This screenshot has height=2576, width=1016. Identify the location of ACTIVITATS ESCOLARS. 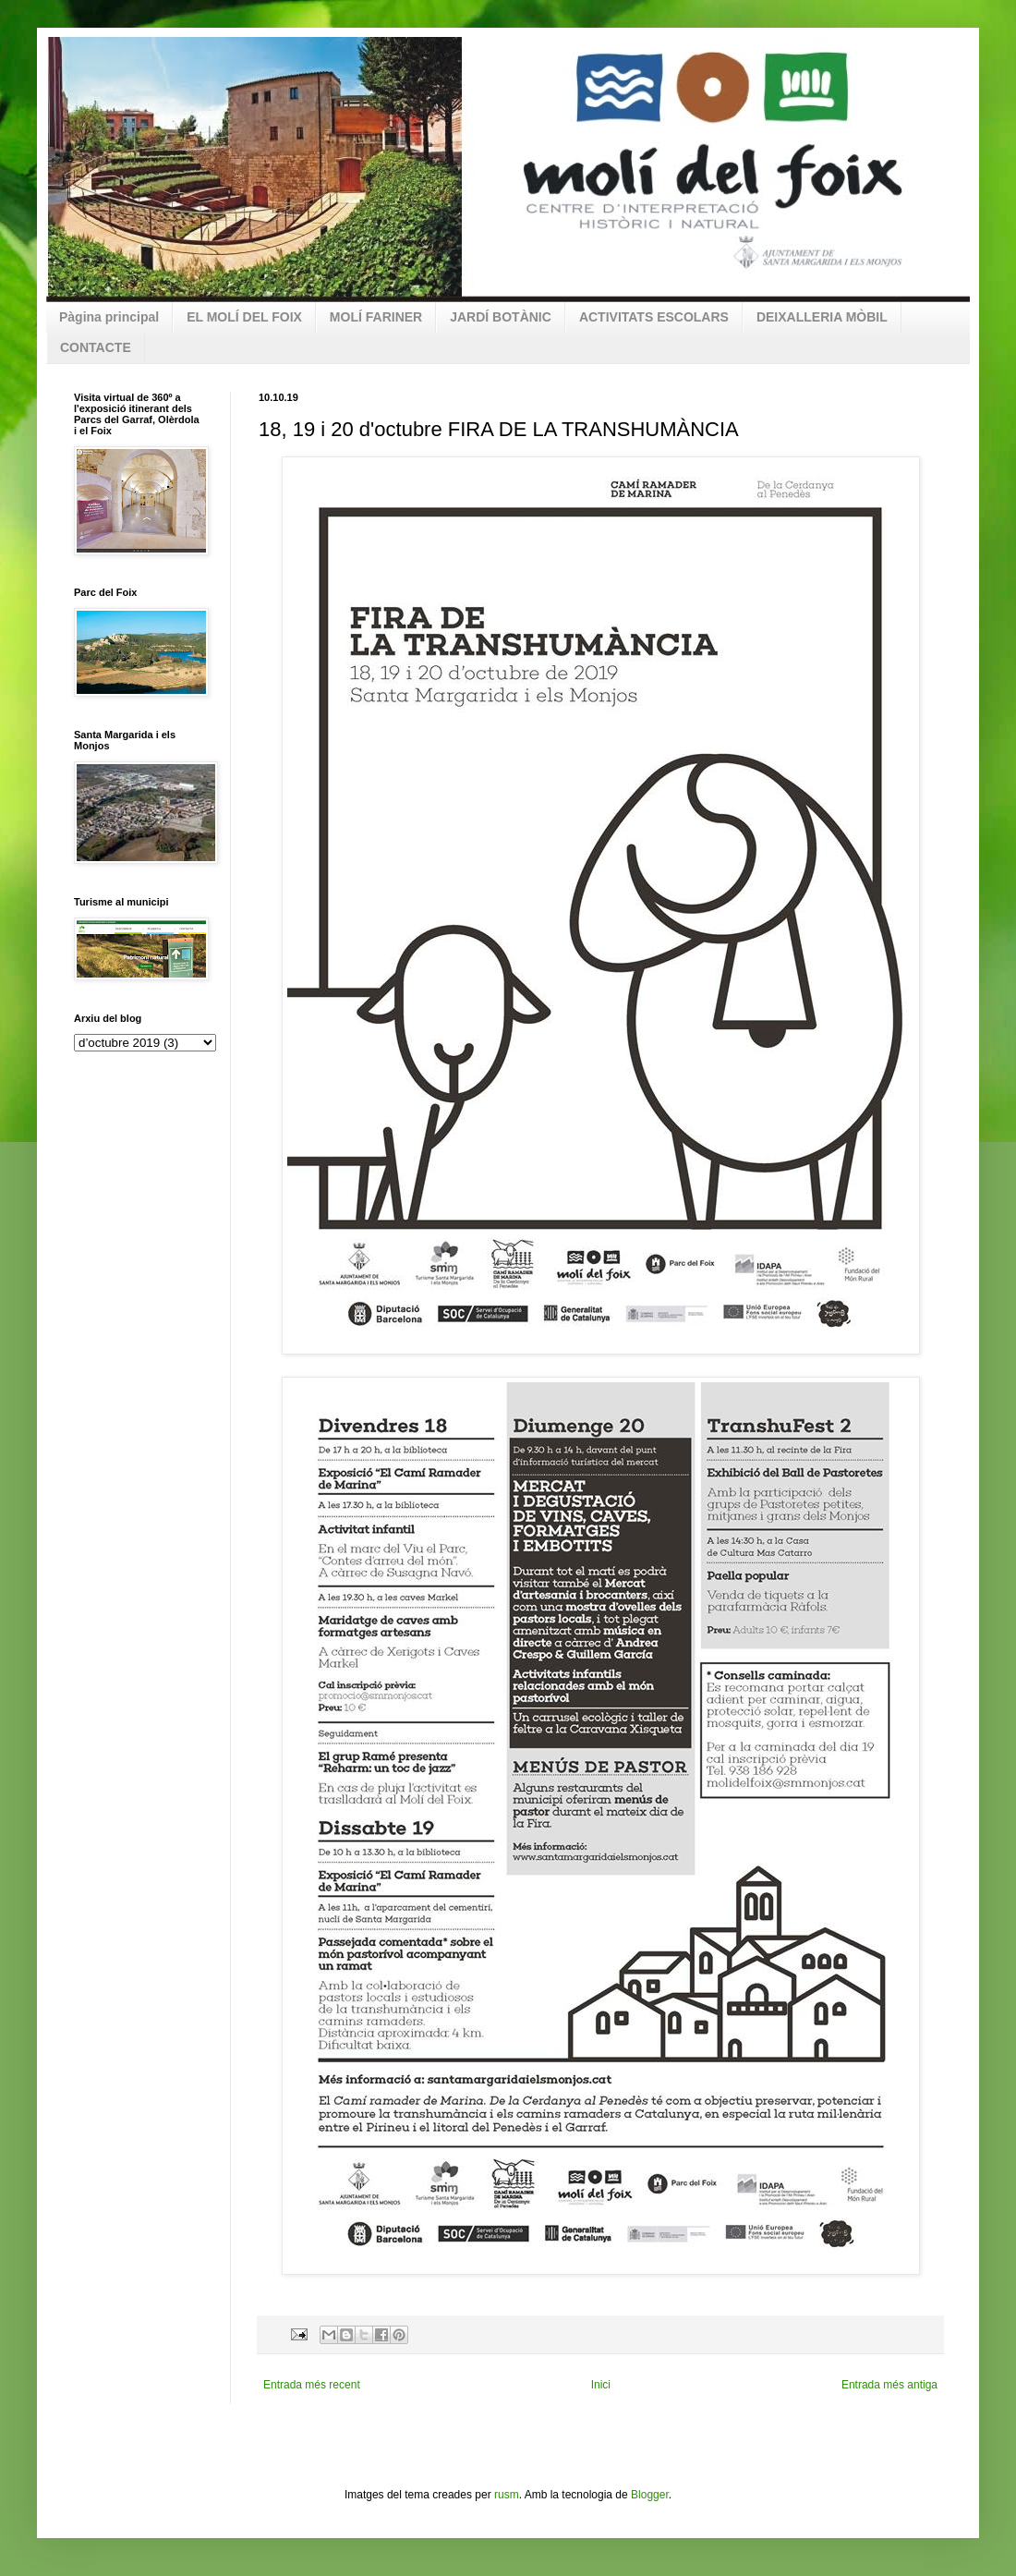
(654, 317).